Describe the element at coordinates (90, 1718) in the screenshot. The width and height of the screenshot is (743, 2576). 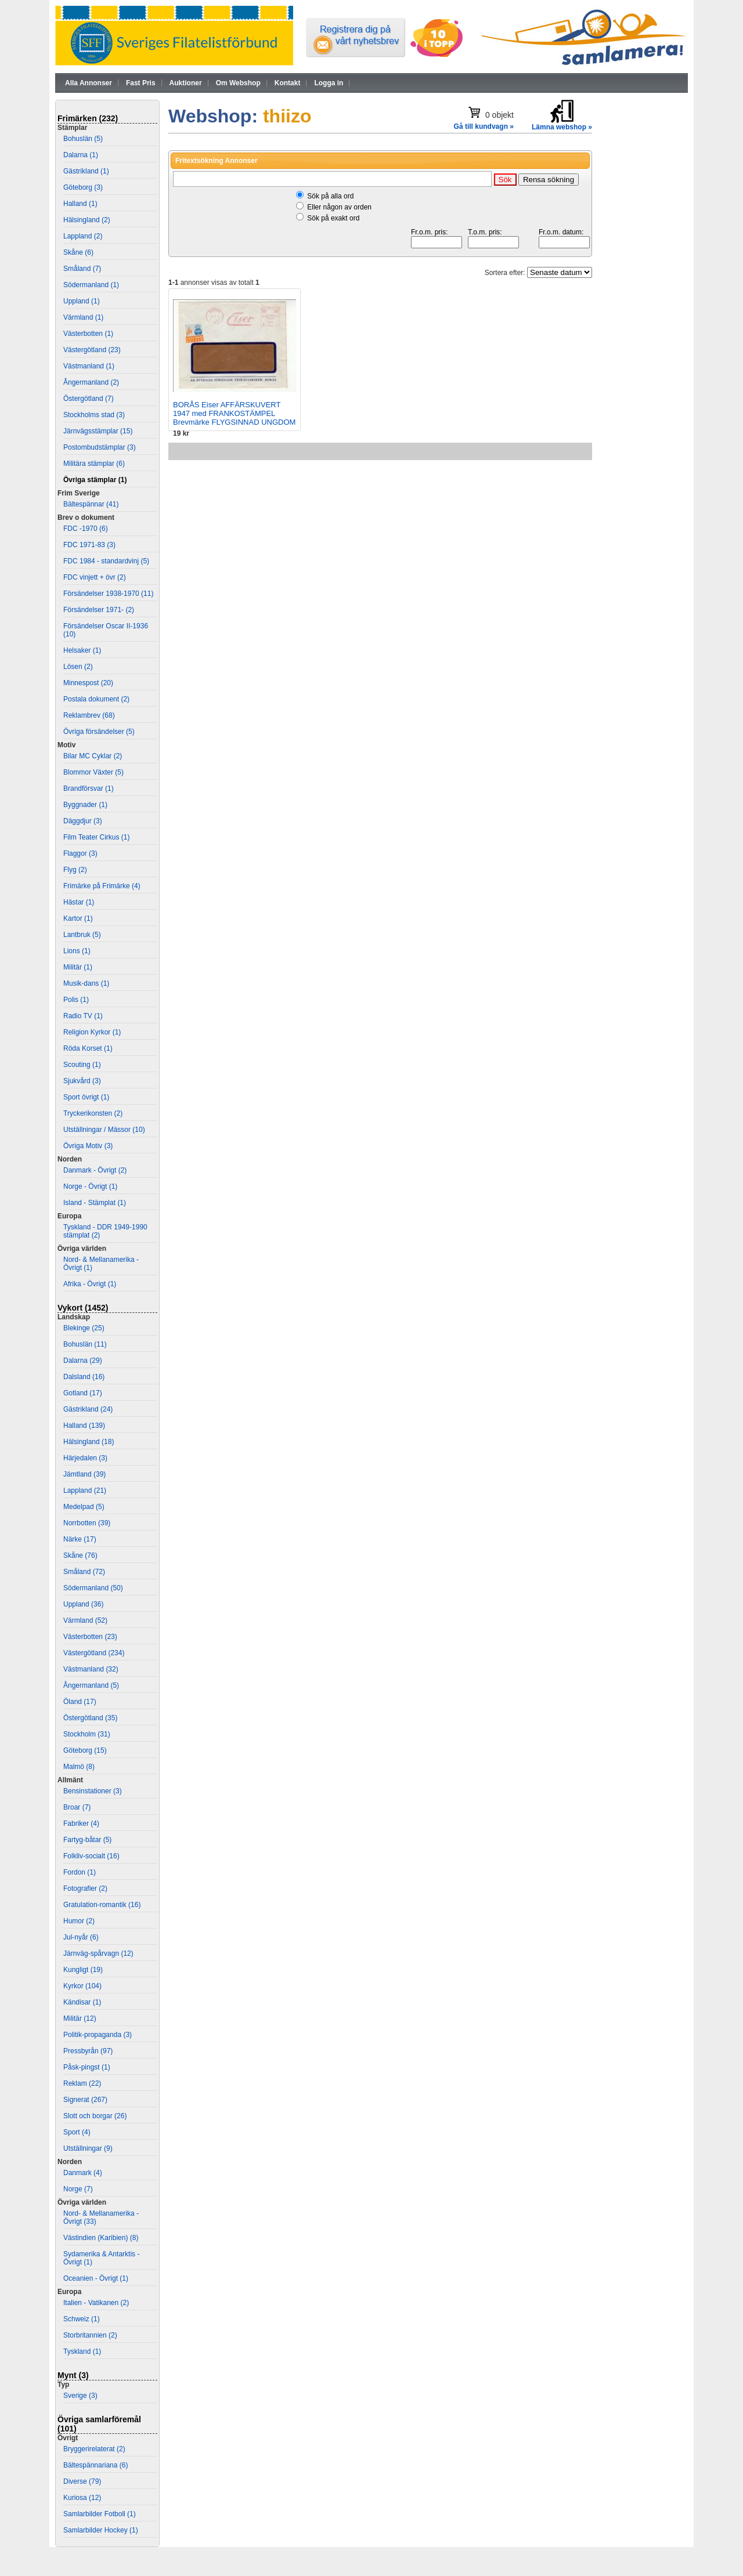
I see `Östergötland (35)` at that location.